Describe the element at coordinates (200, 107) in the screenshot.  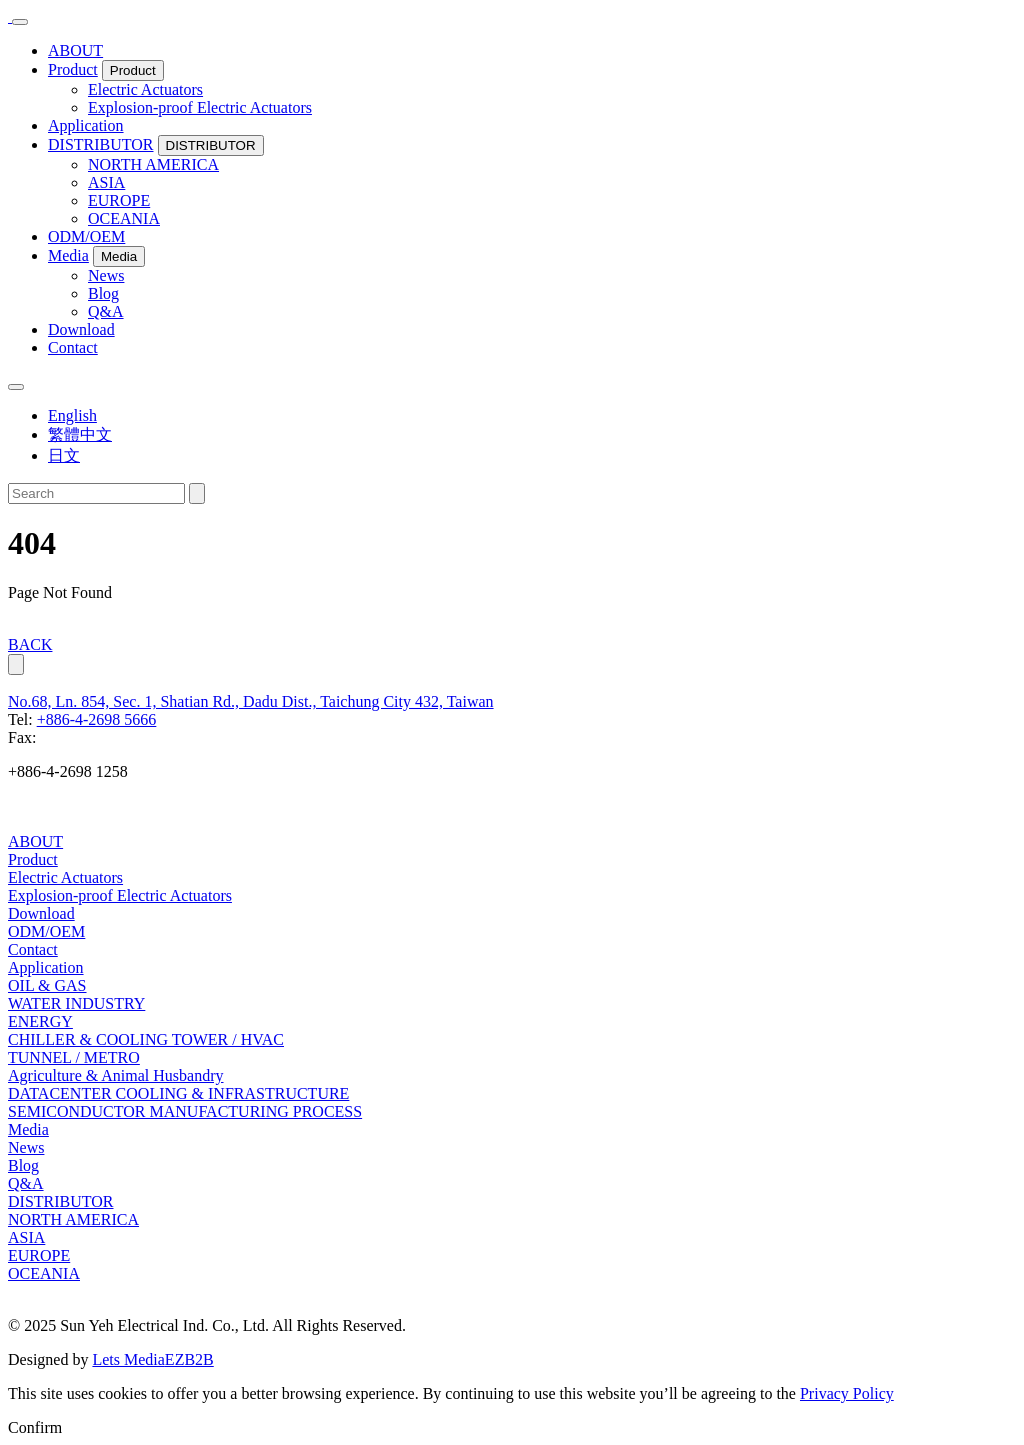
I see `Explosion-proof Electric Actuators` at that location.